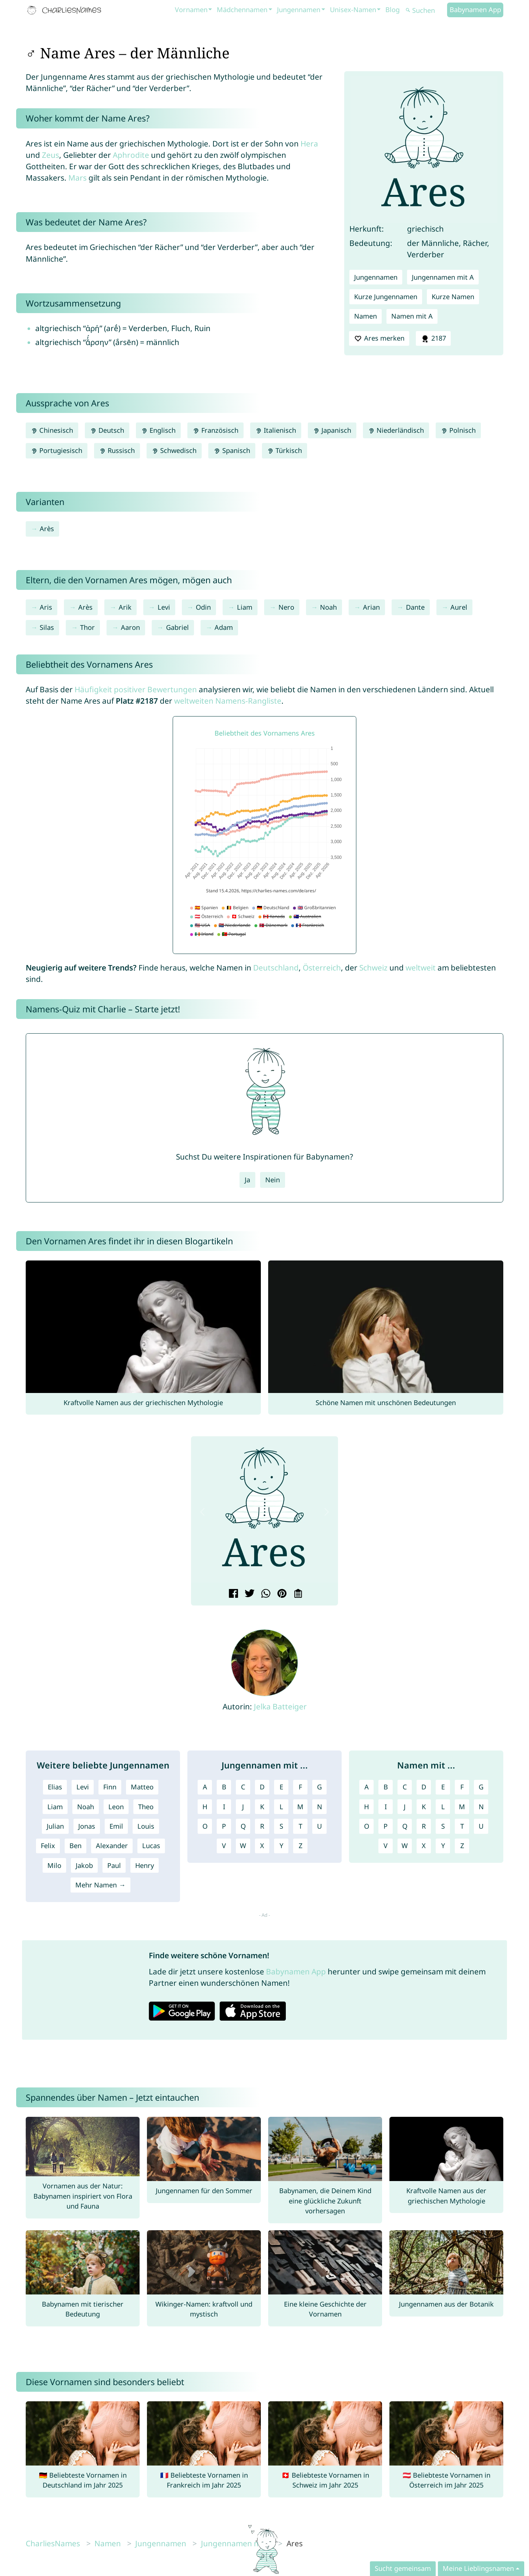  Describe the element at coordinates (53, 2543) in the screenshot. I see `CharliesNames` at that location.